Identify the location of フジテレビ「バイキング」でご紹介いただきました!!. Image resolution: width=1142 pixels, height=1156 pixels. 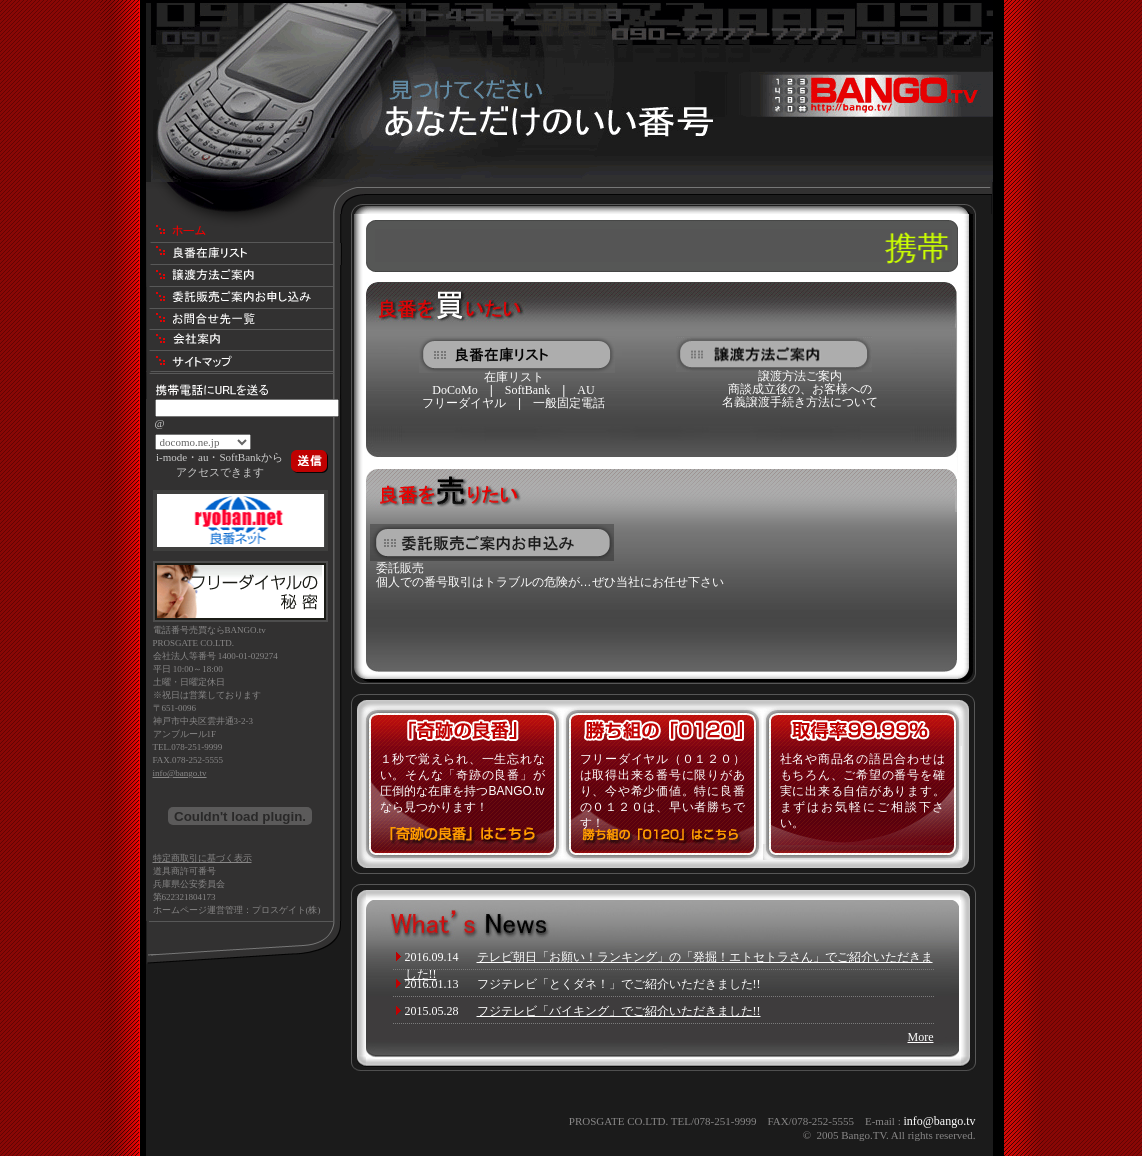
(619, 1011).